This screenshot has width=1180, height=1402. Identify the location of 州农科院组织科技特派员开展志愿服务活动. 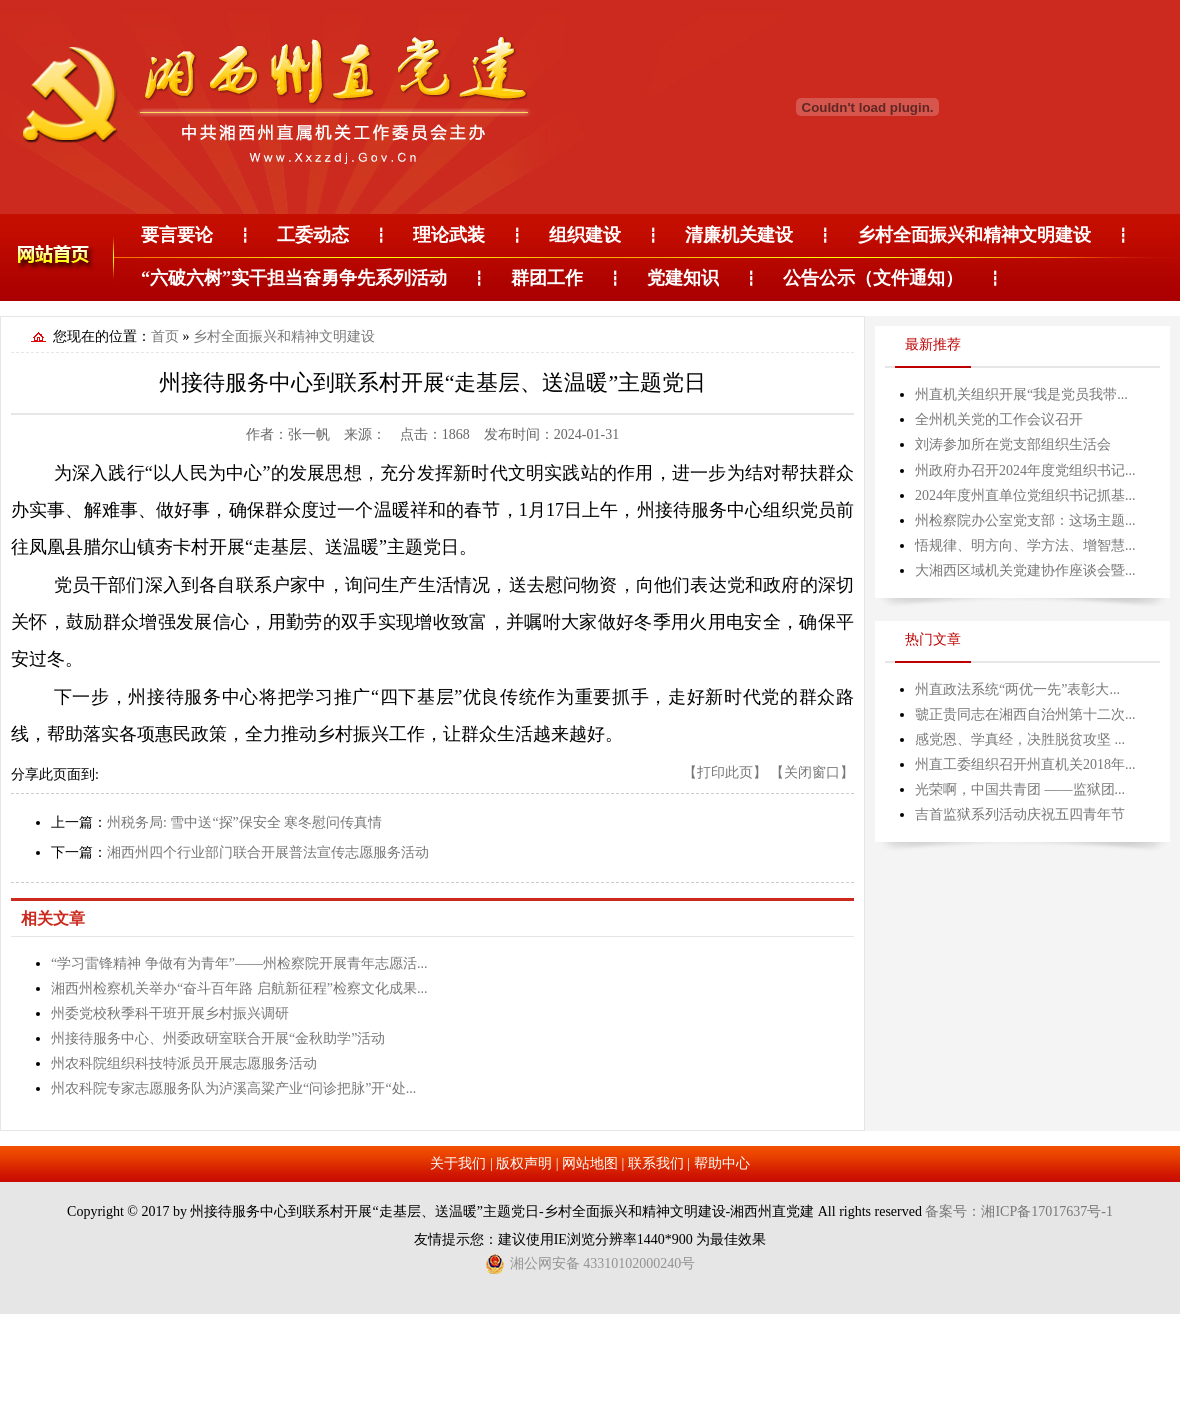
(184, 1063).